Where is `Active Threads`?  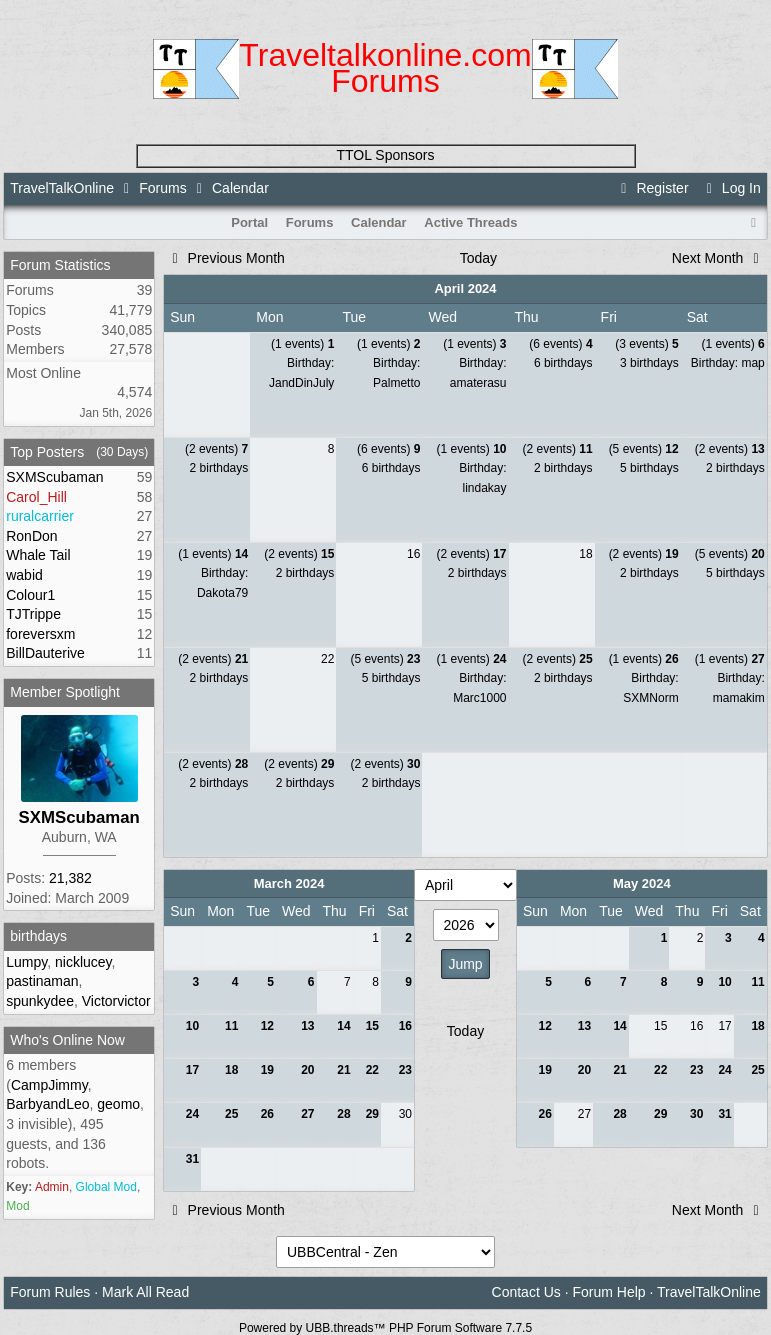 Active Threads is located at coordinates (470, 222).